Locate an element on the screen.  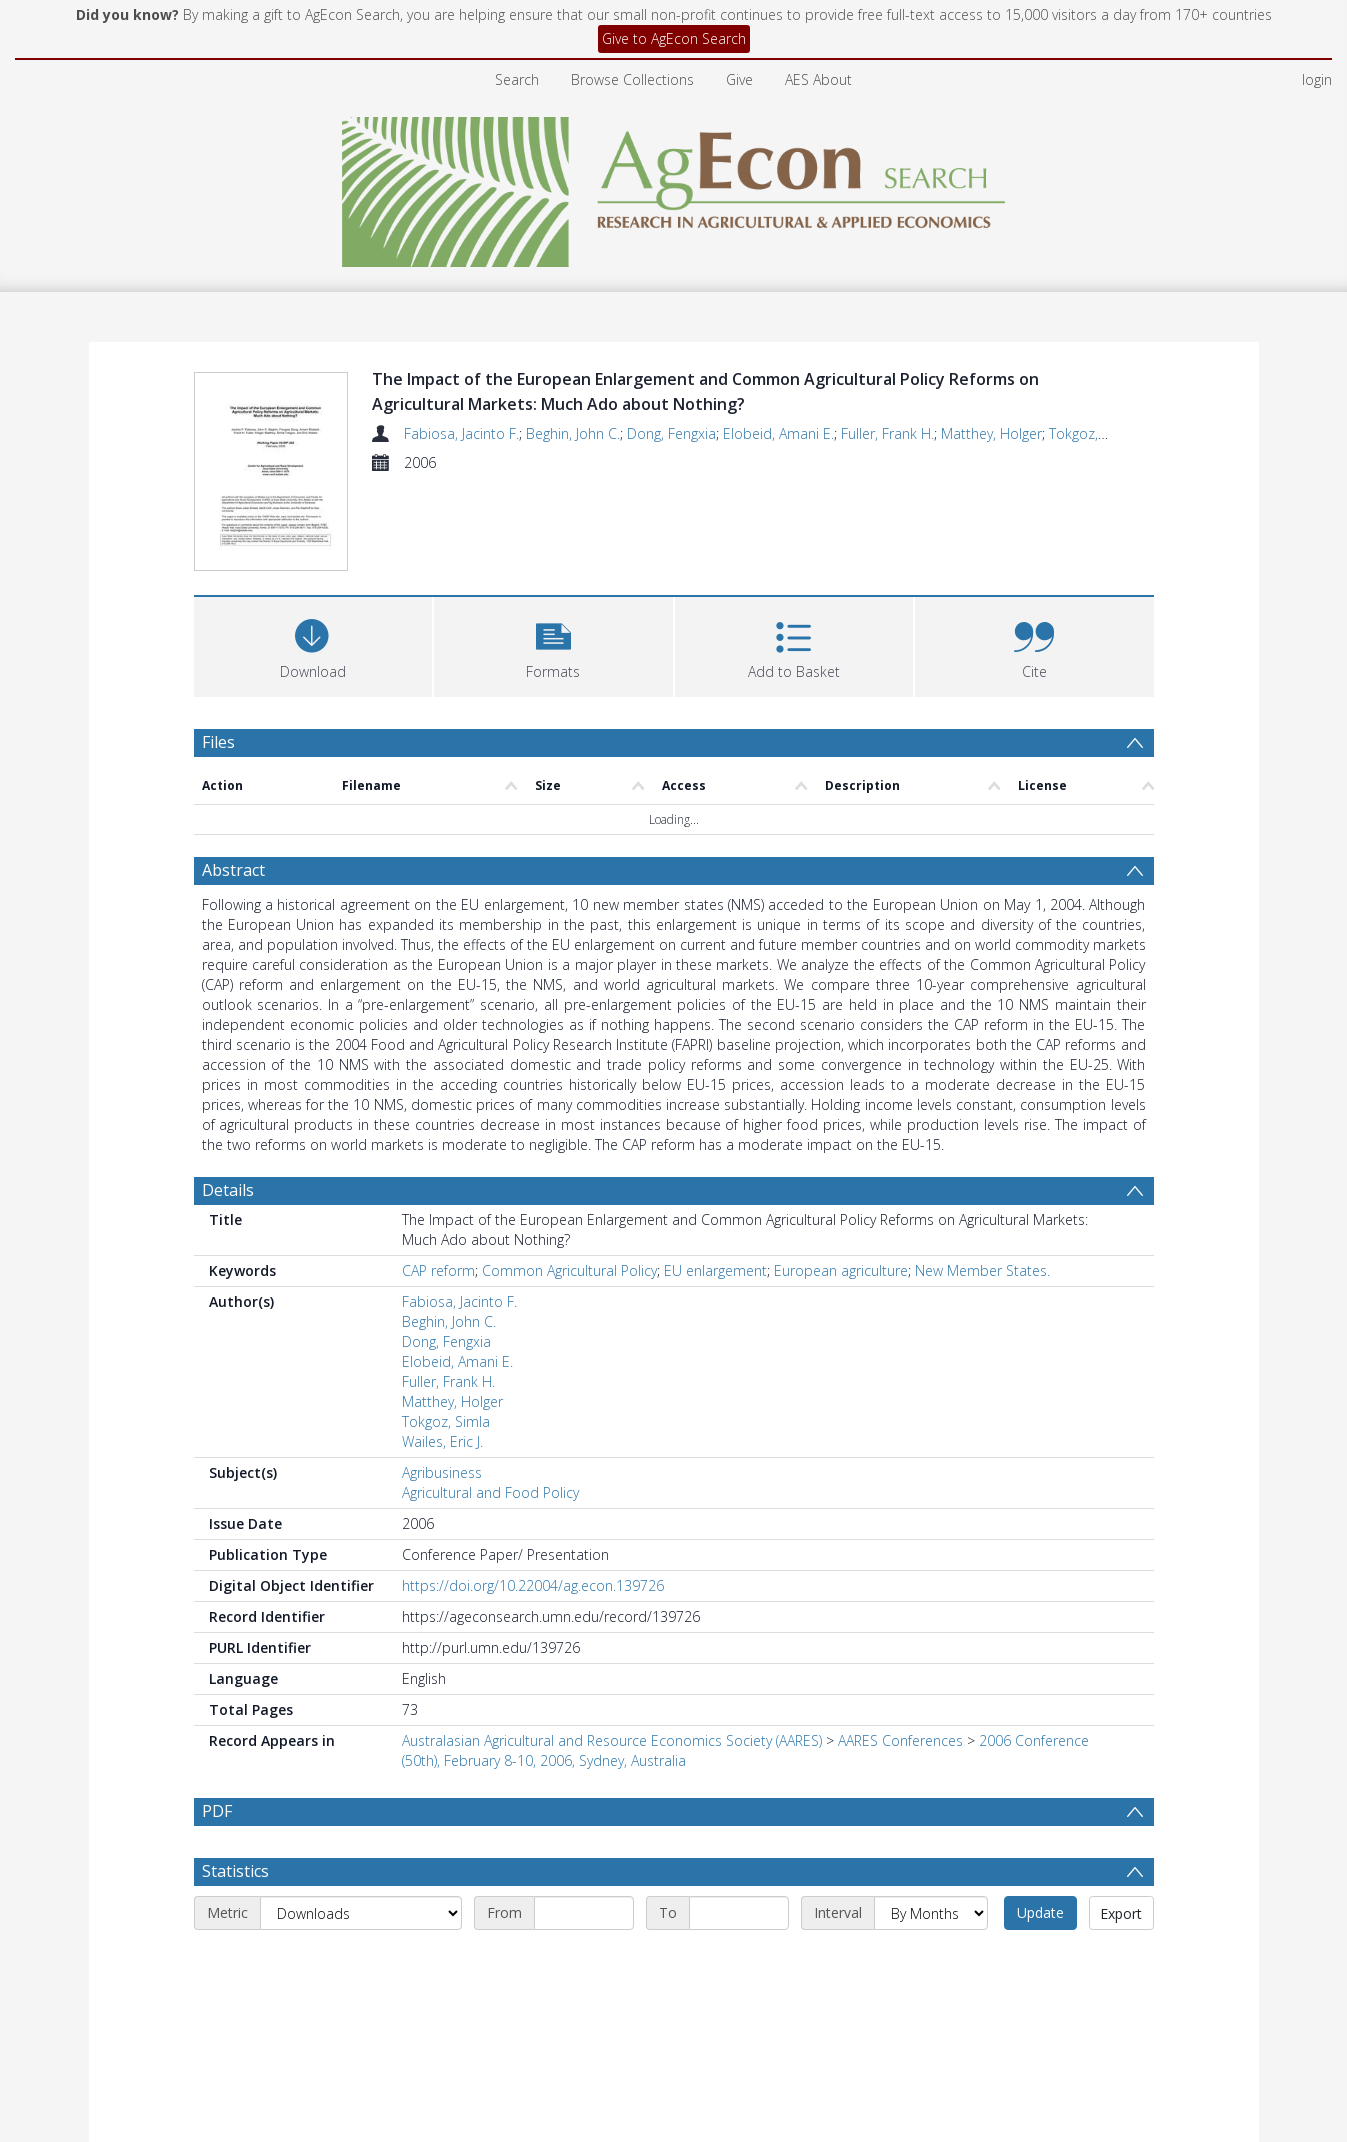
[Metric] is located at coordinates (361, 1821).